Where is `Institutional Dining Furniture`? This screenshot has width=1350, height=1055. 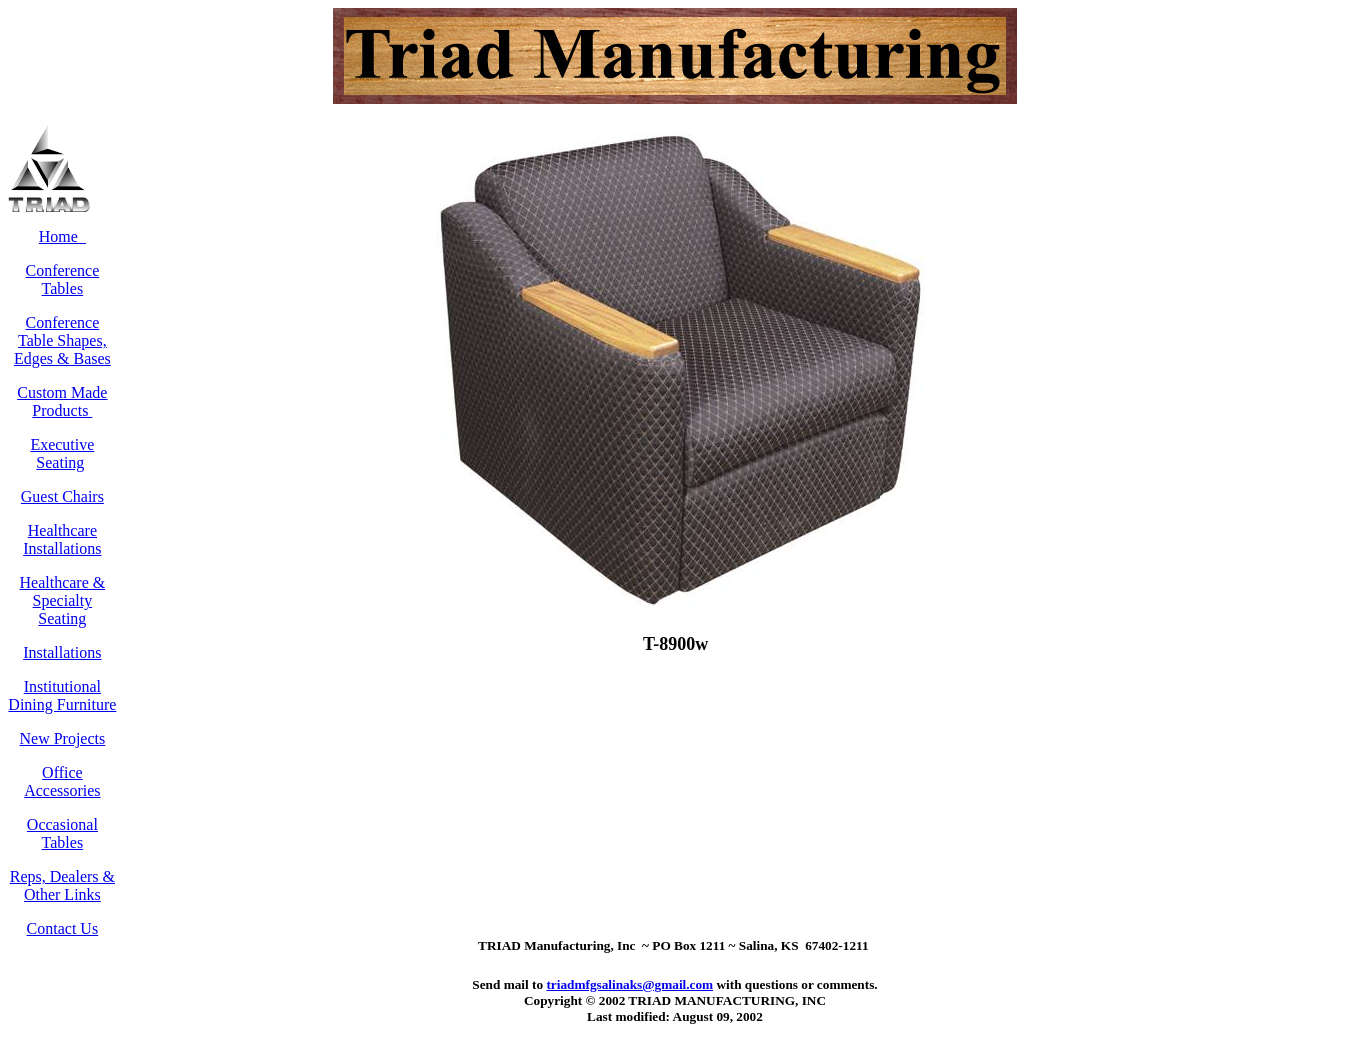 Institutional Dining Furniture is located at coordinates (62, 695).